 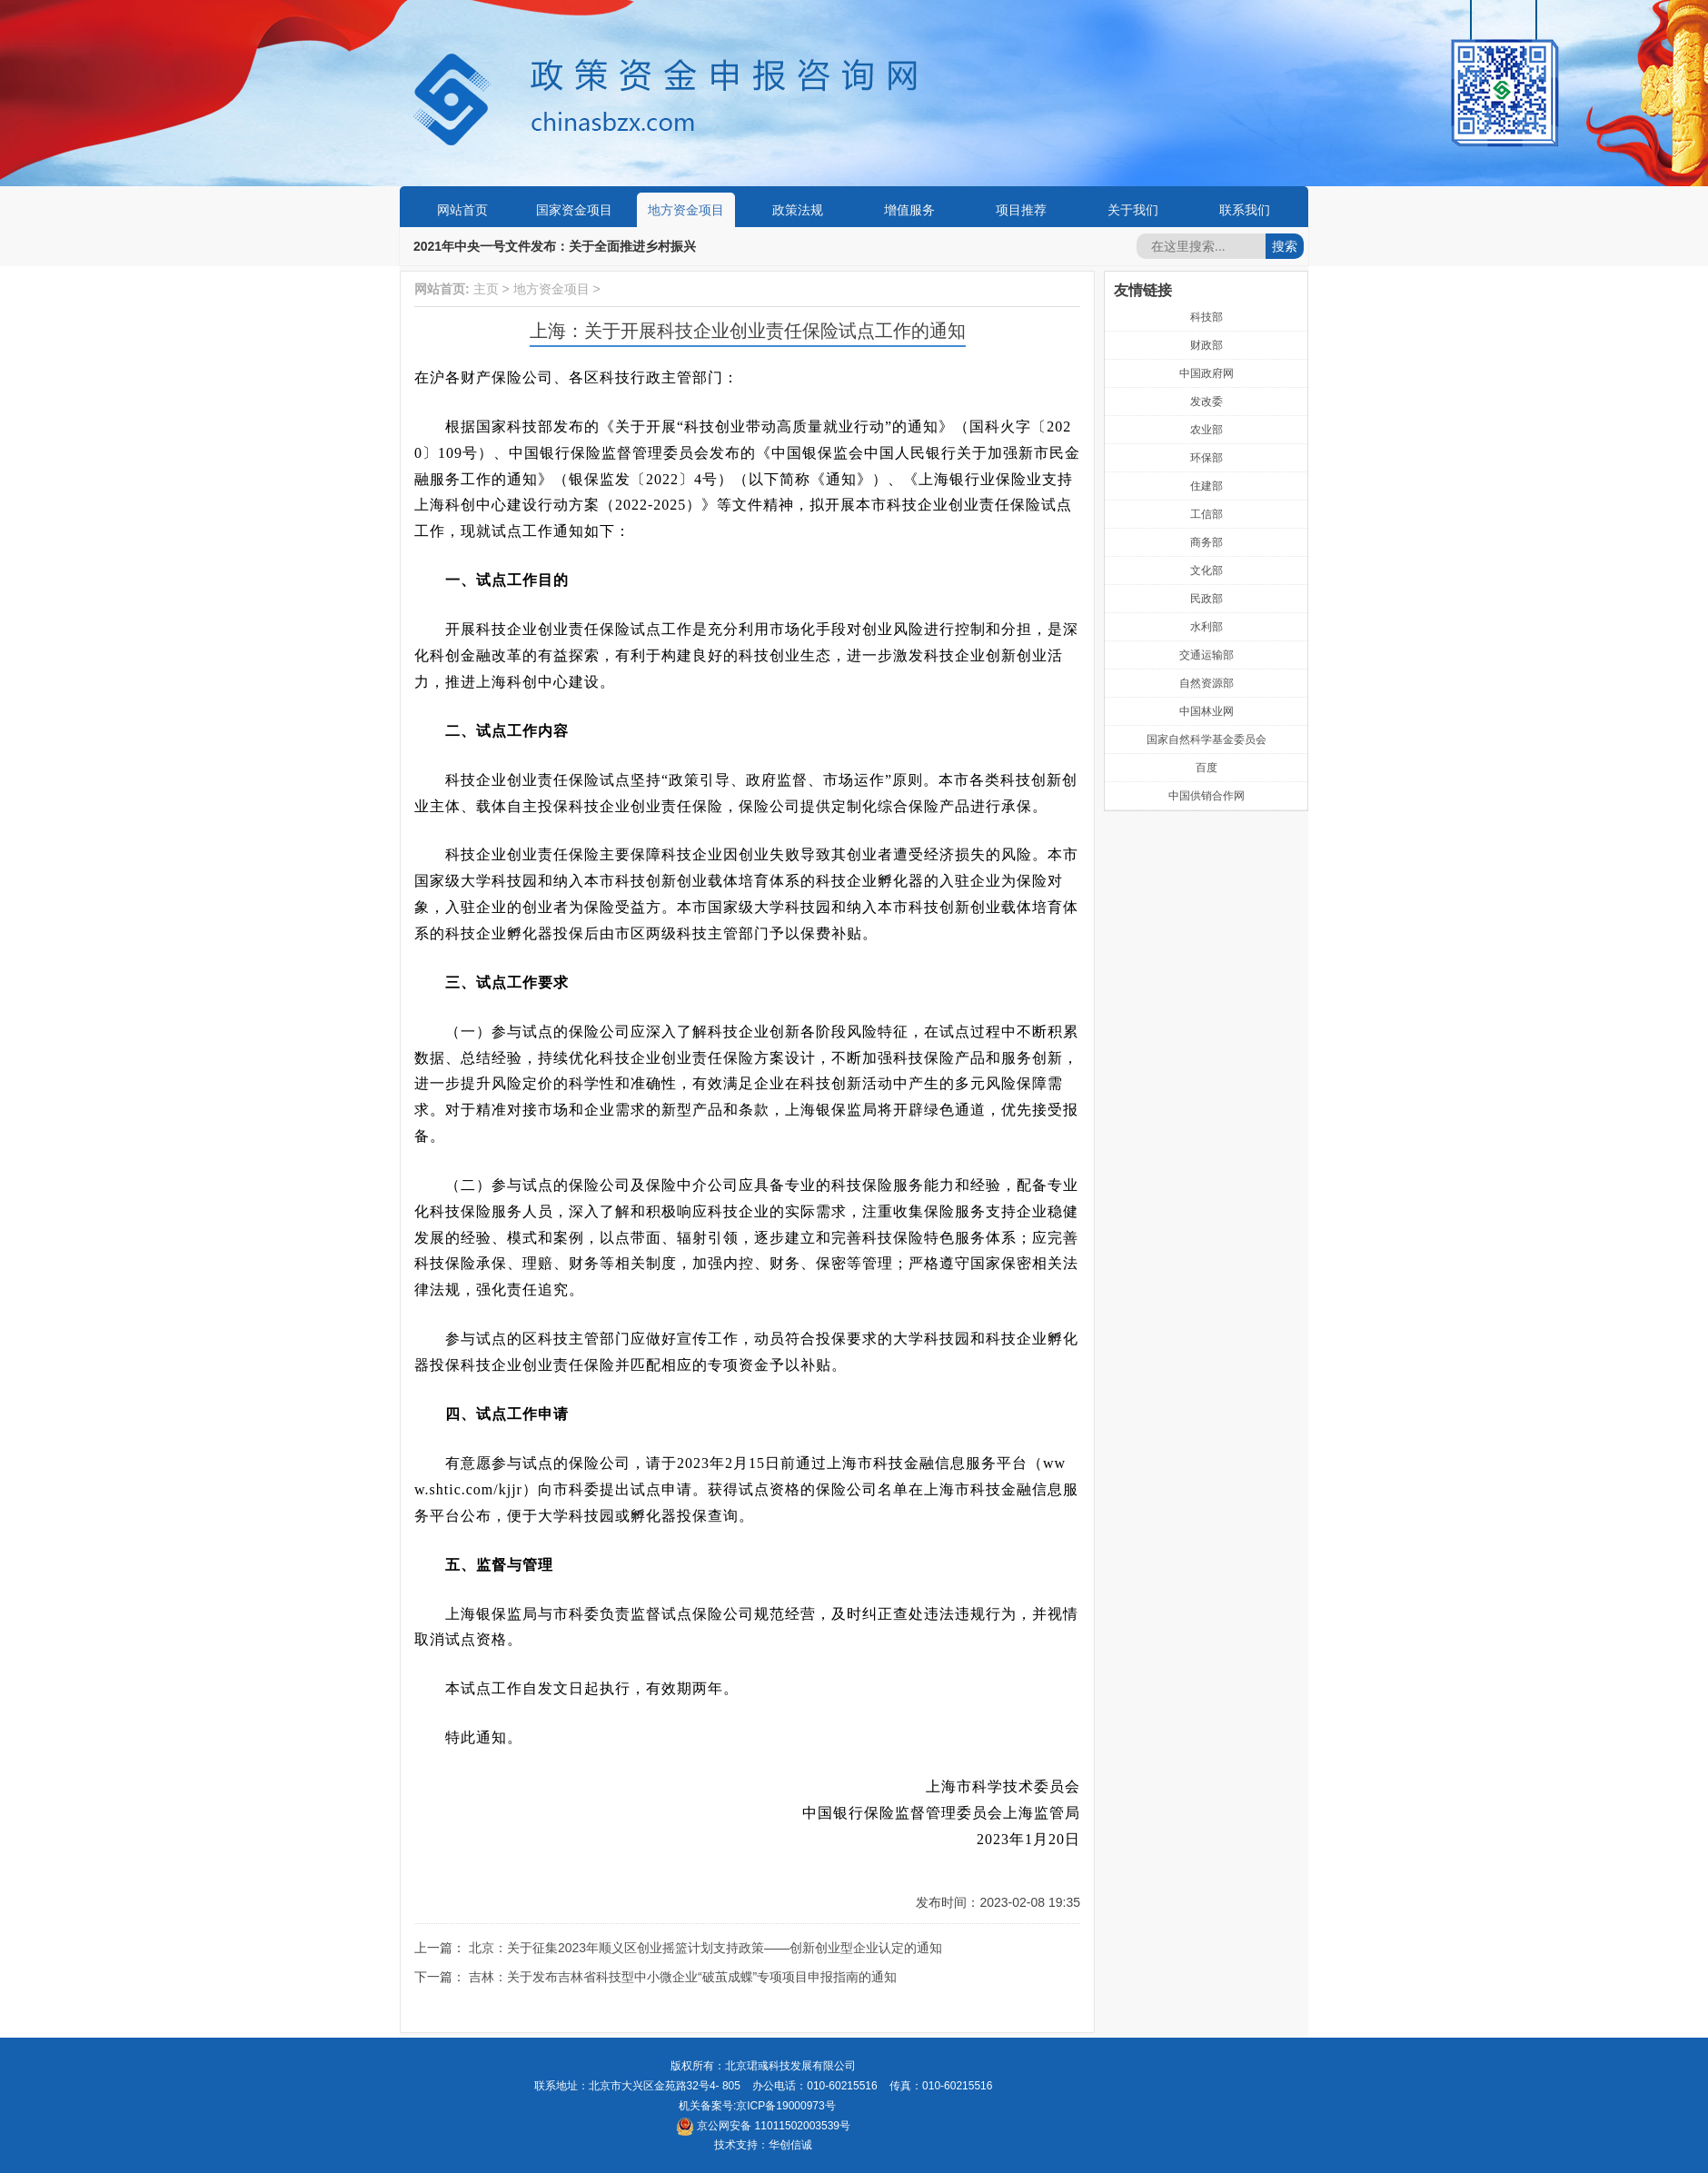 I want to click on 地方资金项目, so click(x=686, y=210).